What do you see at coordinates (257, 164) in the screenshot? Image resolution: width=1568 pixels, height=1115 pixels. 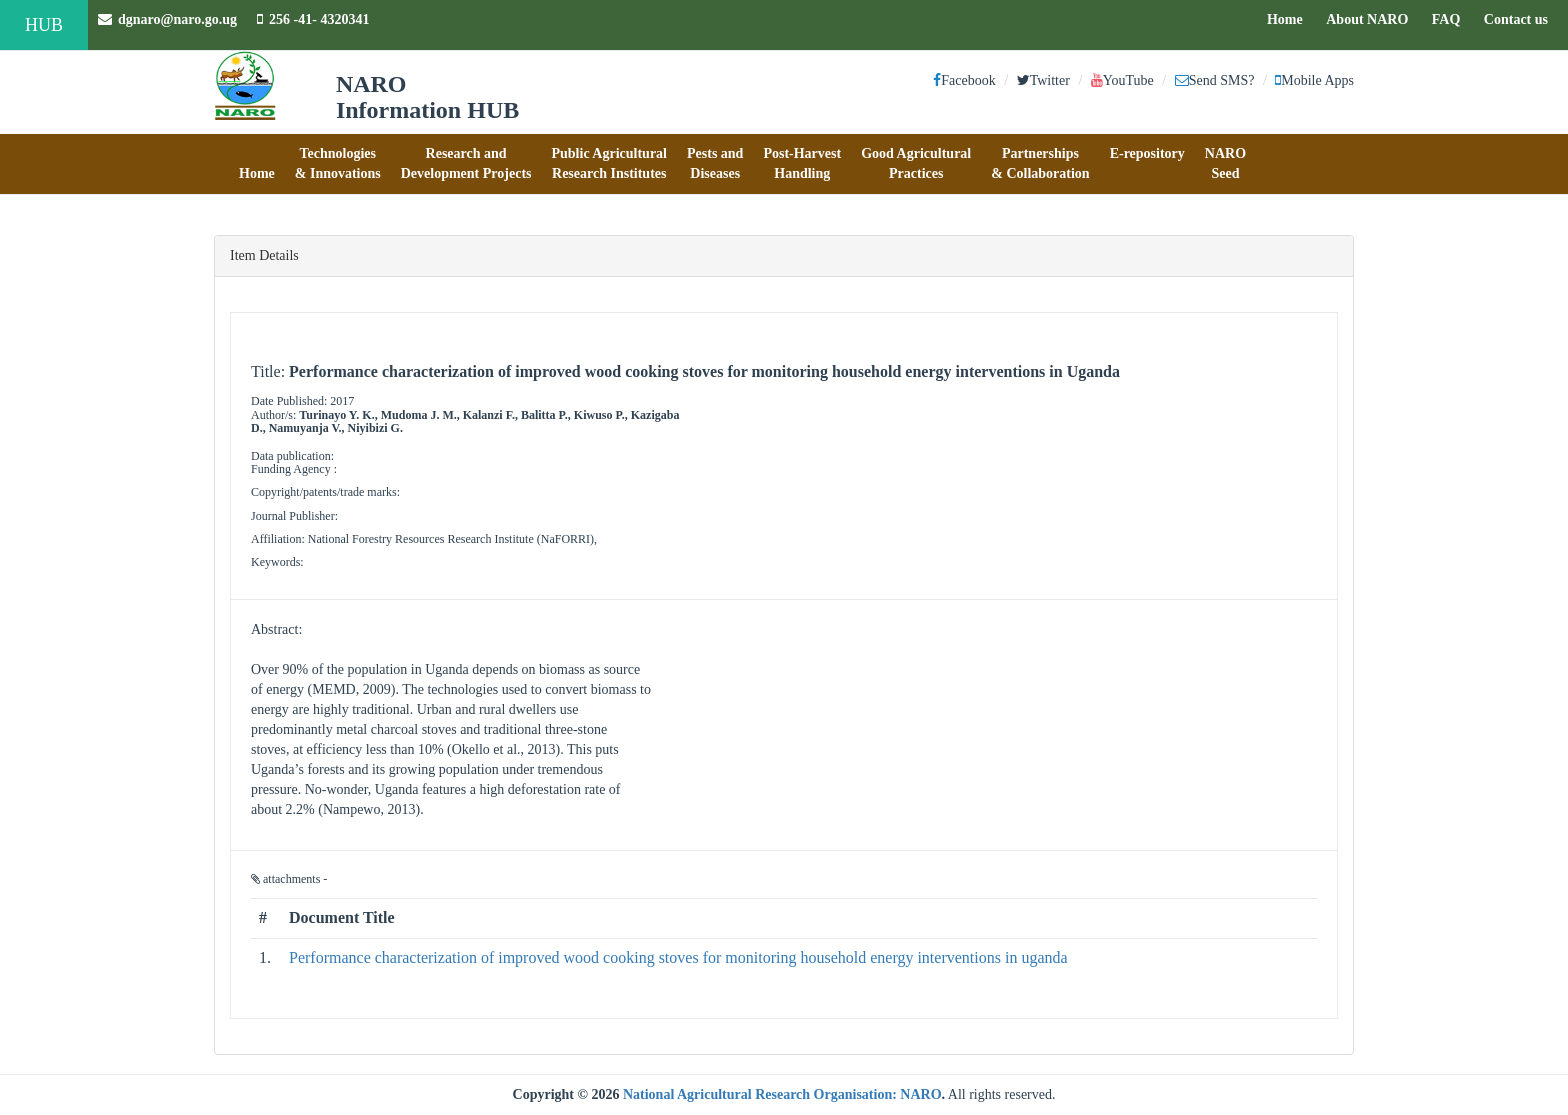 I see `[button]` at bounding box center [257, 164].